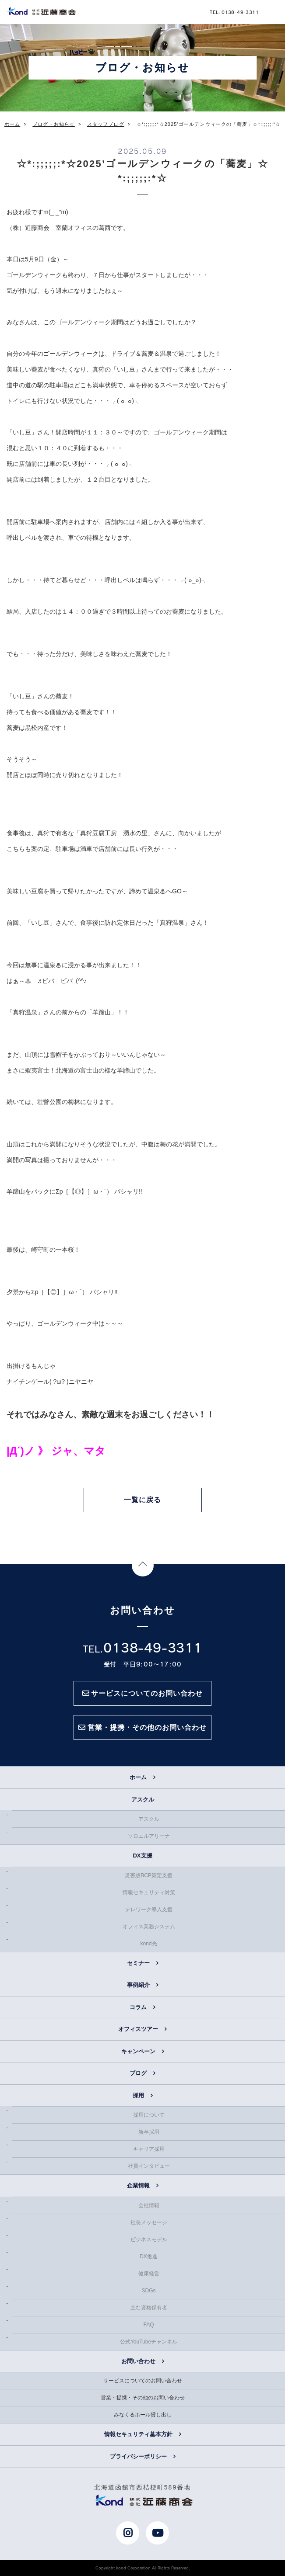 The image size is (285, 2576). What do you see at coordinates (148, 2205) in the screenshot?
I see `会社情報` at bounding box center [148, 2205].